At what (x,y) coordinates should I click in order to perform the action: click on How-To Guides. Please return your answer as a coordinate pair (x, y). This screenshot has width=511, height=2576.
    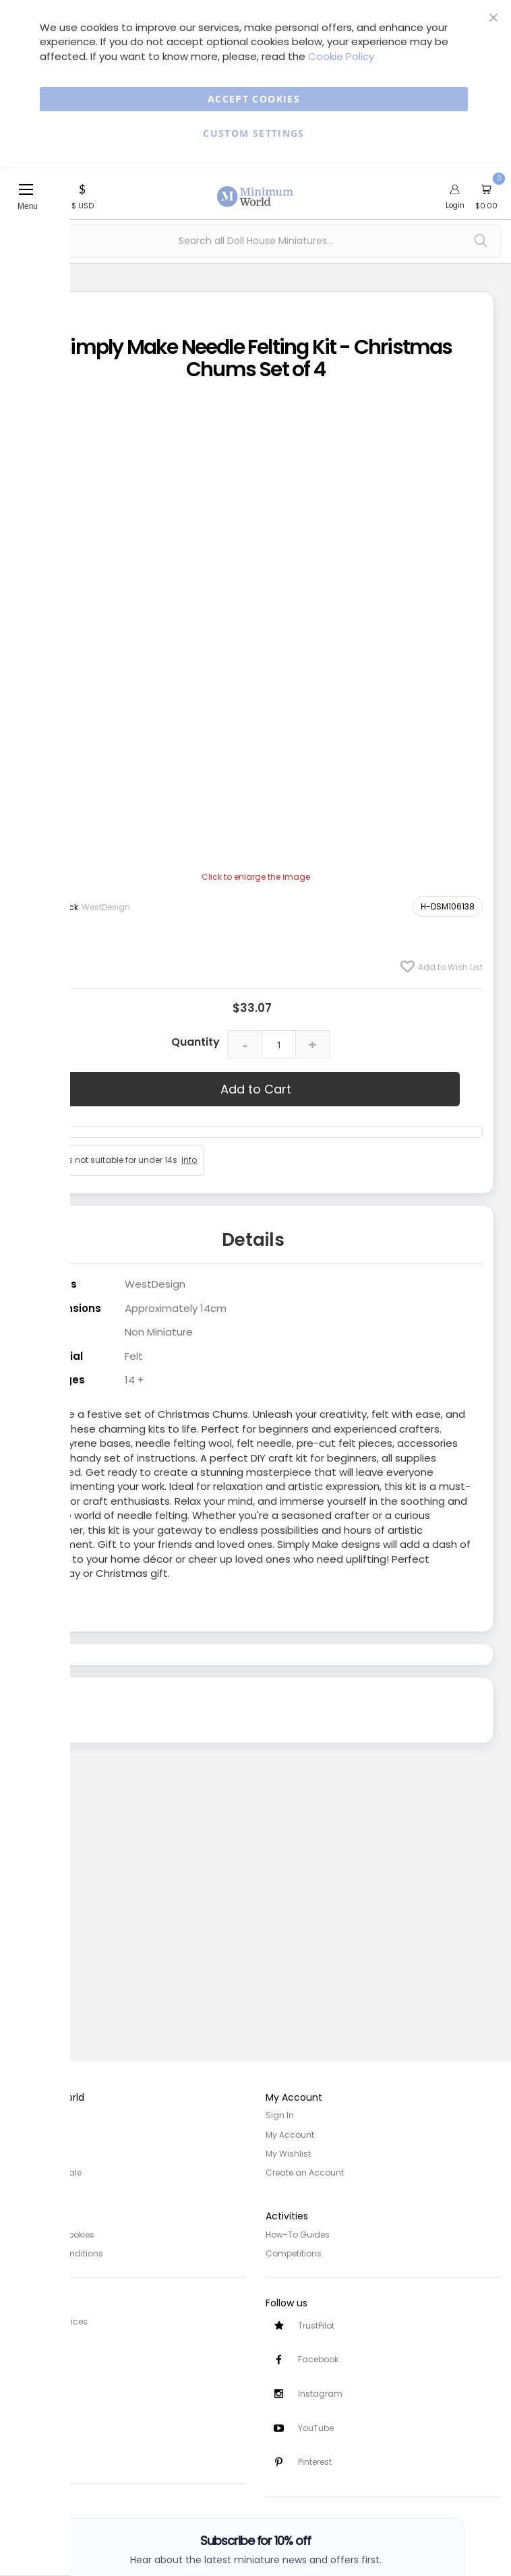
    Looking at the image, I should click on (298, 2233).